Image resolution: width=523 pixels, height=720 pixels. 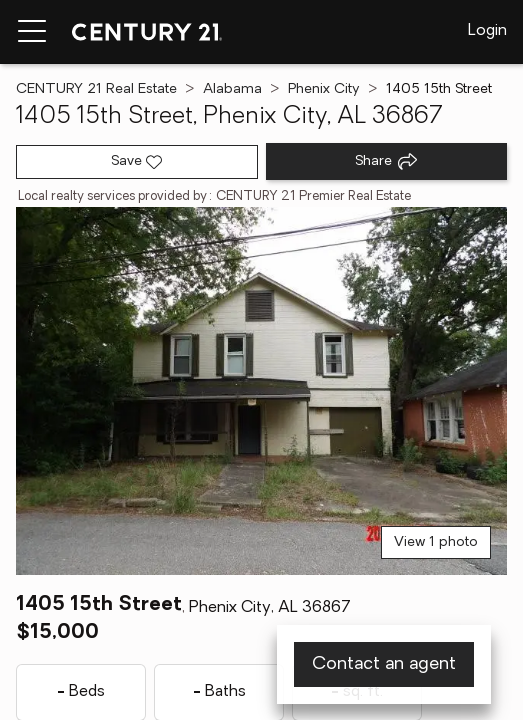 What do you see at coordinates (261, 391) in the screenshot?
I see `[View main photo]` at bounding box center [261, 391].